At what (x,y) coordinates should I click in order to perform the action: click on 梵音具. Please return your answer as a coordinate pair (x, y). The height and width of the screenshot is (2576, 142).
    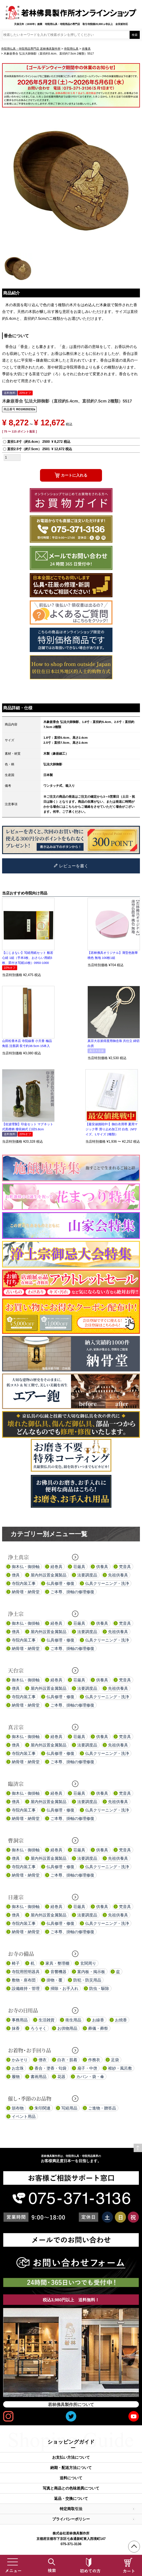
    Looking at the image, I should click on (125, 1566).